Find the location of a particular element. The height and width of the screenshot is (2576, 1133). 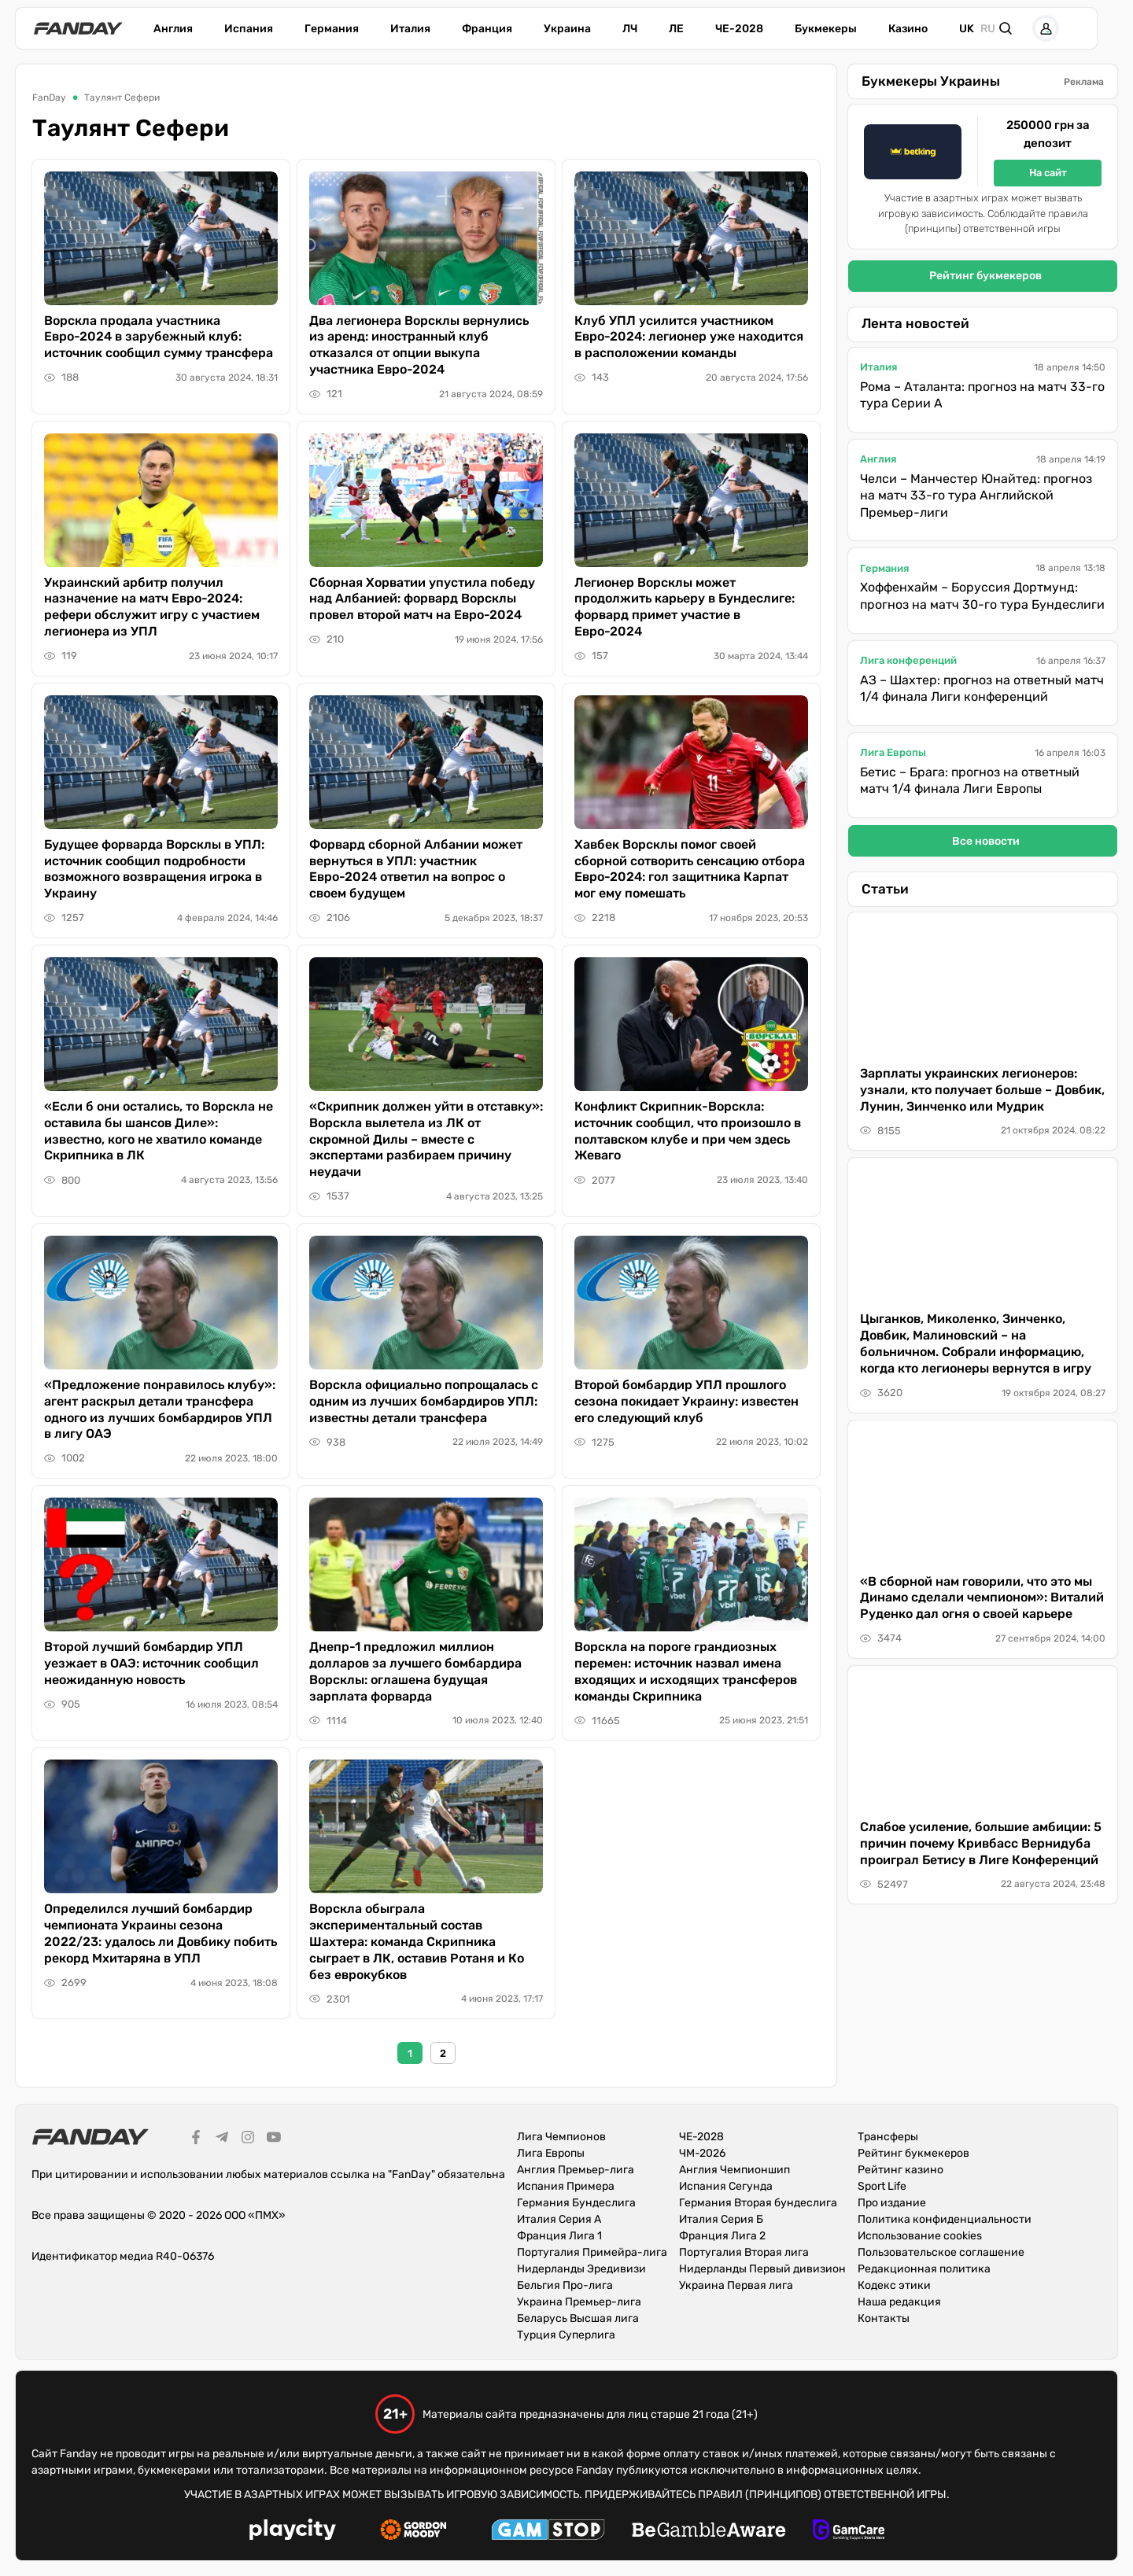

Хоффенхайм – Боруссия Дортмунд: прогноз на матч 30-го тура Бундеслиги is located at coordinates (982, 596).